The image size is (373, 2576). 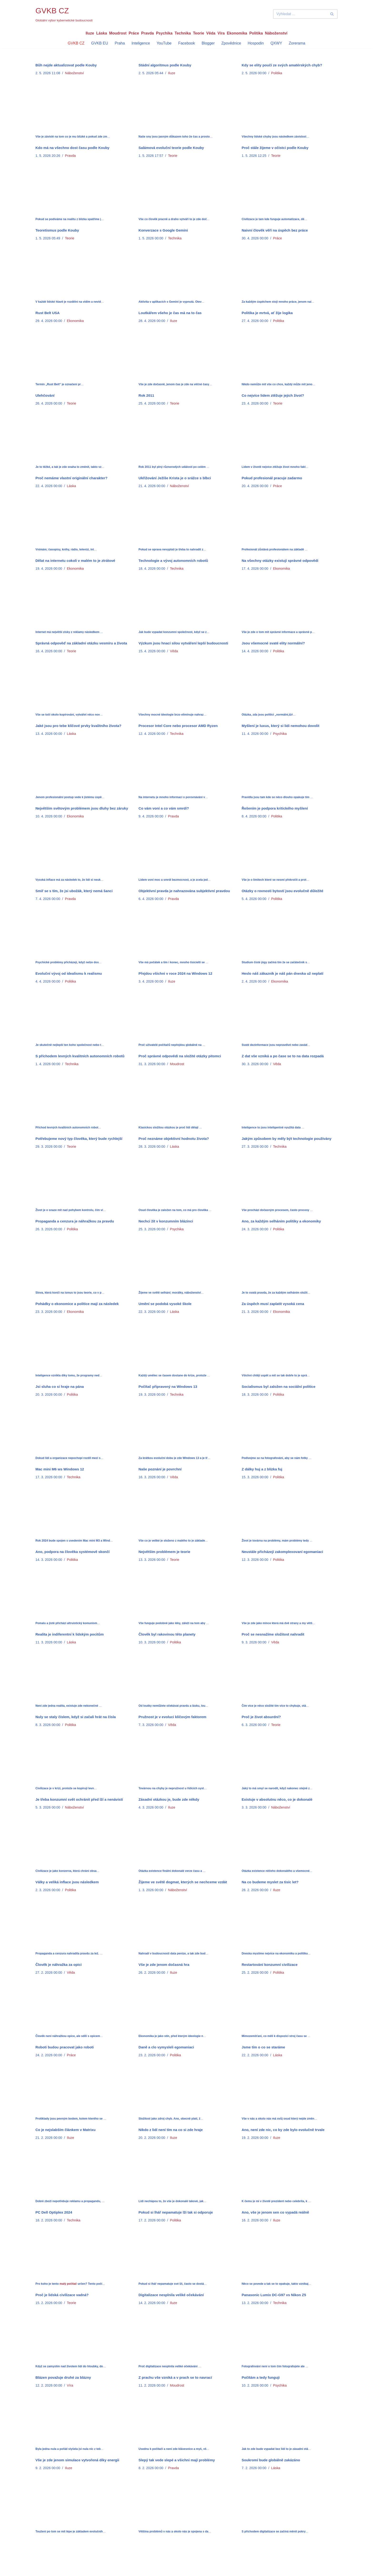 I want to click on Vše je zde jenom dočasná hra, so click(x=163, y=1965).